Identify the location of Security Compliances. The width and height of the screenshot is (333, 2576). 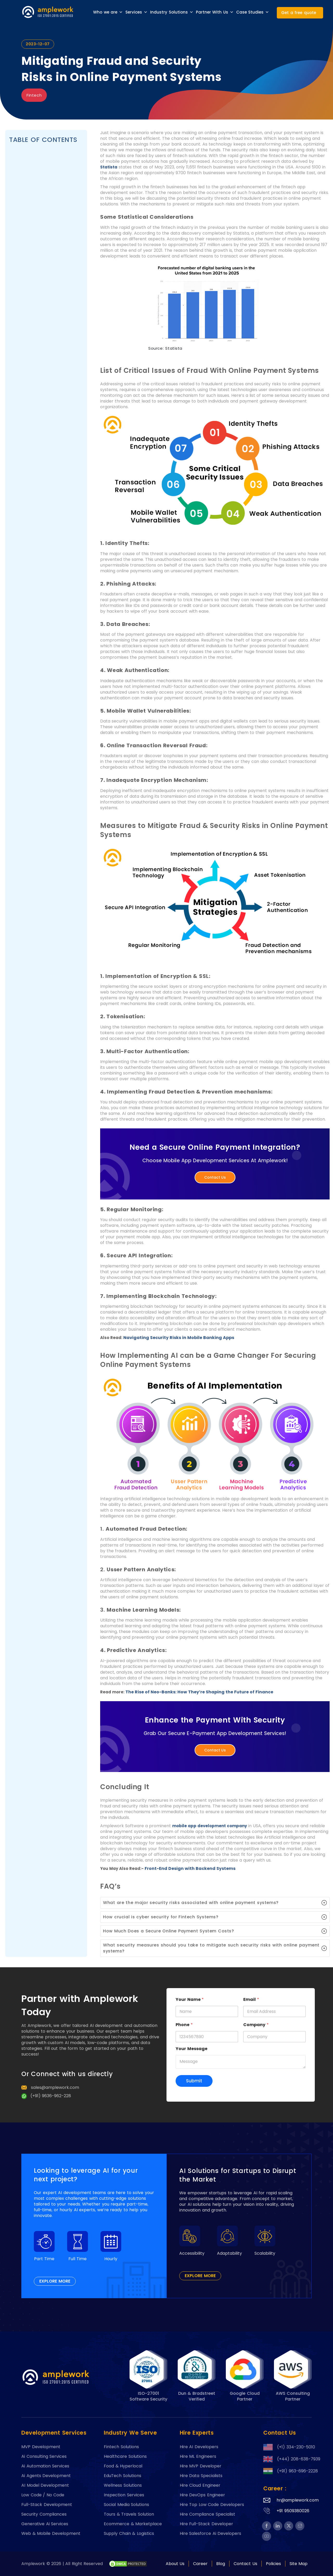
(44, 2514).